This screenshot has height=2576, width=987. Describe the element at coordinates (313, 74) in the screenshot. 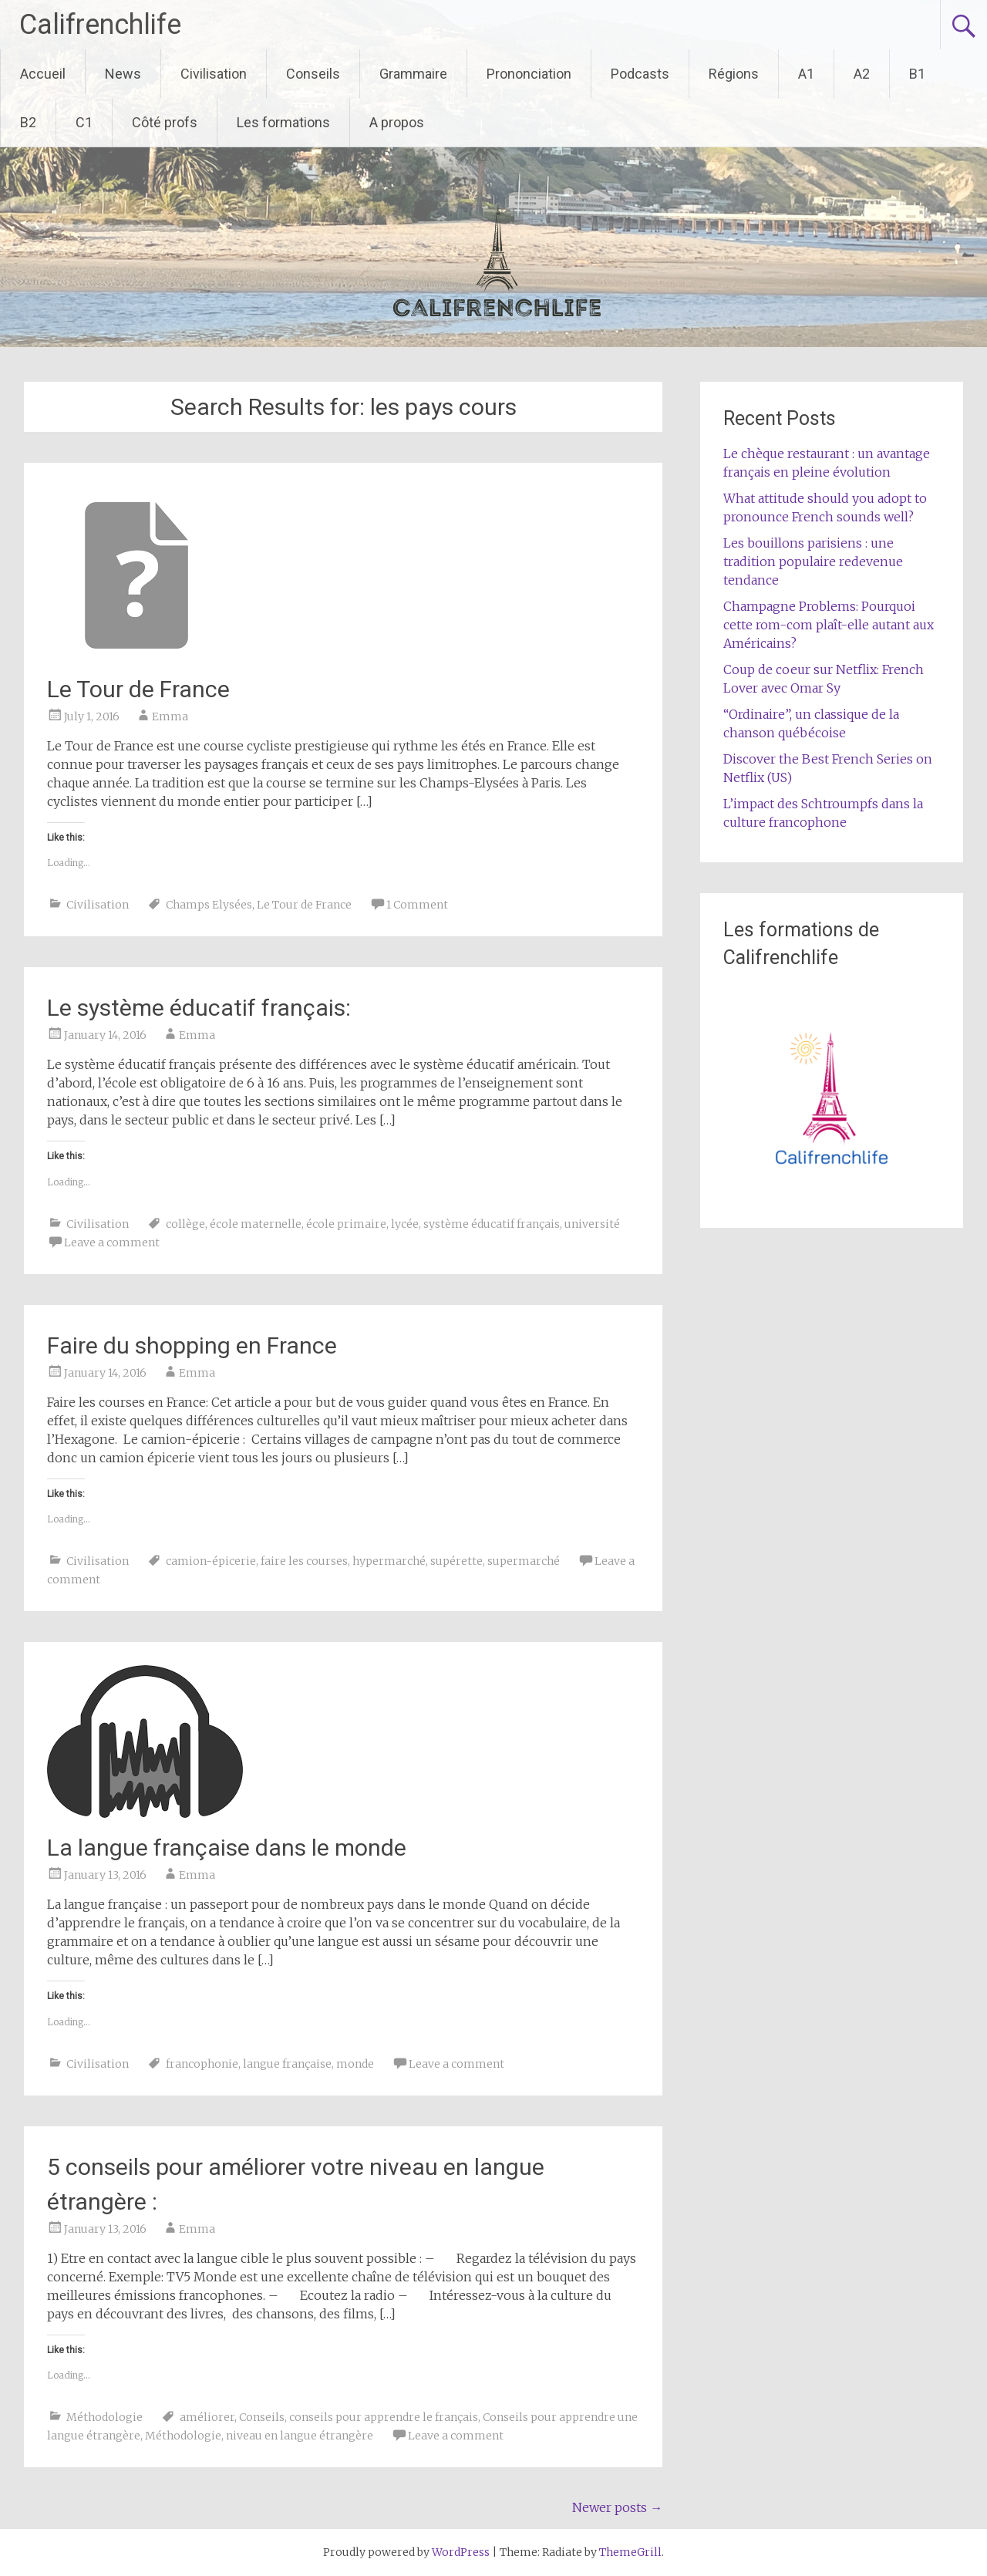

I see `Conseils` at that location.